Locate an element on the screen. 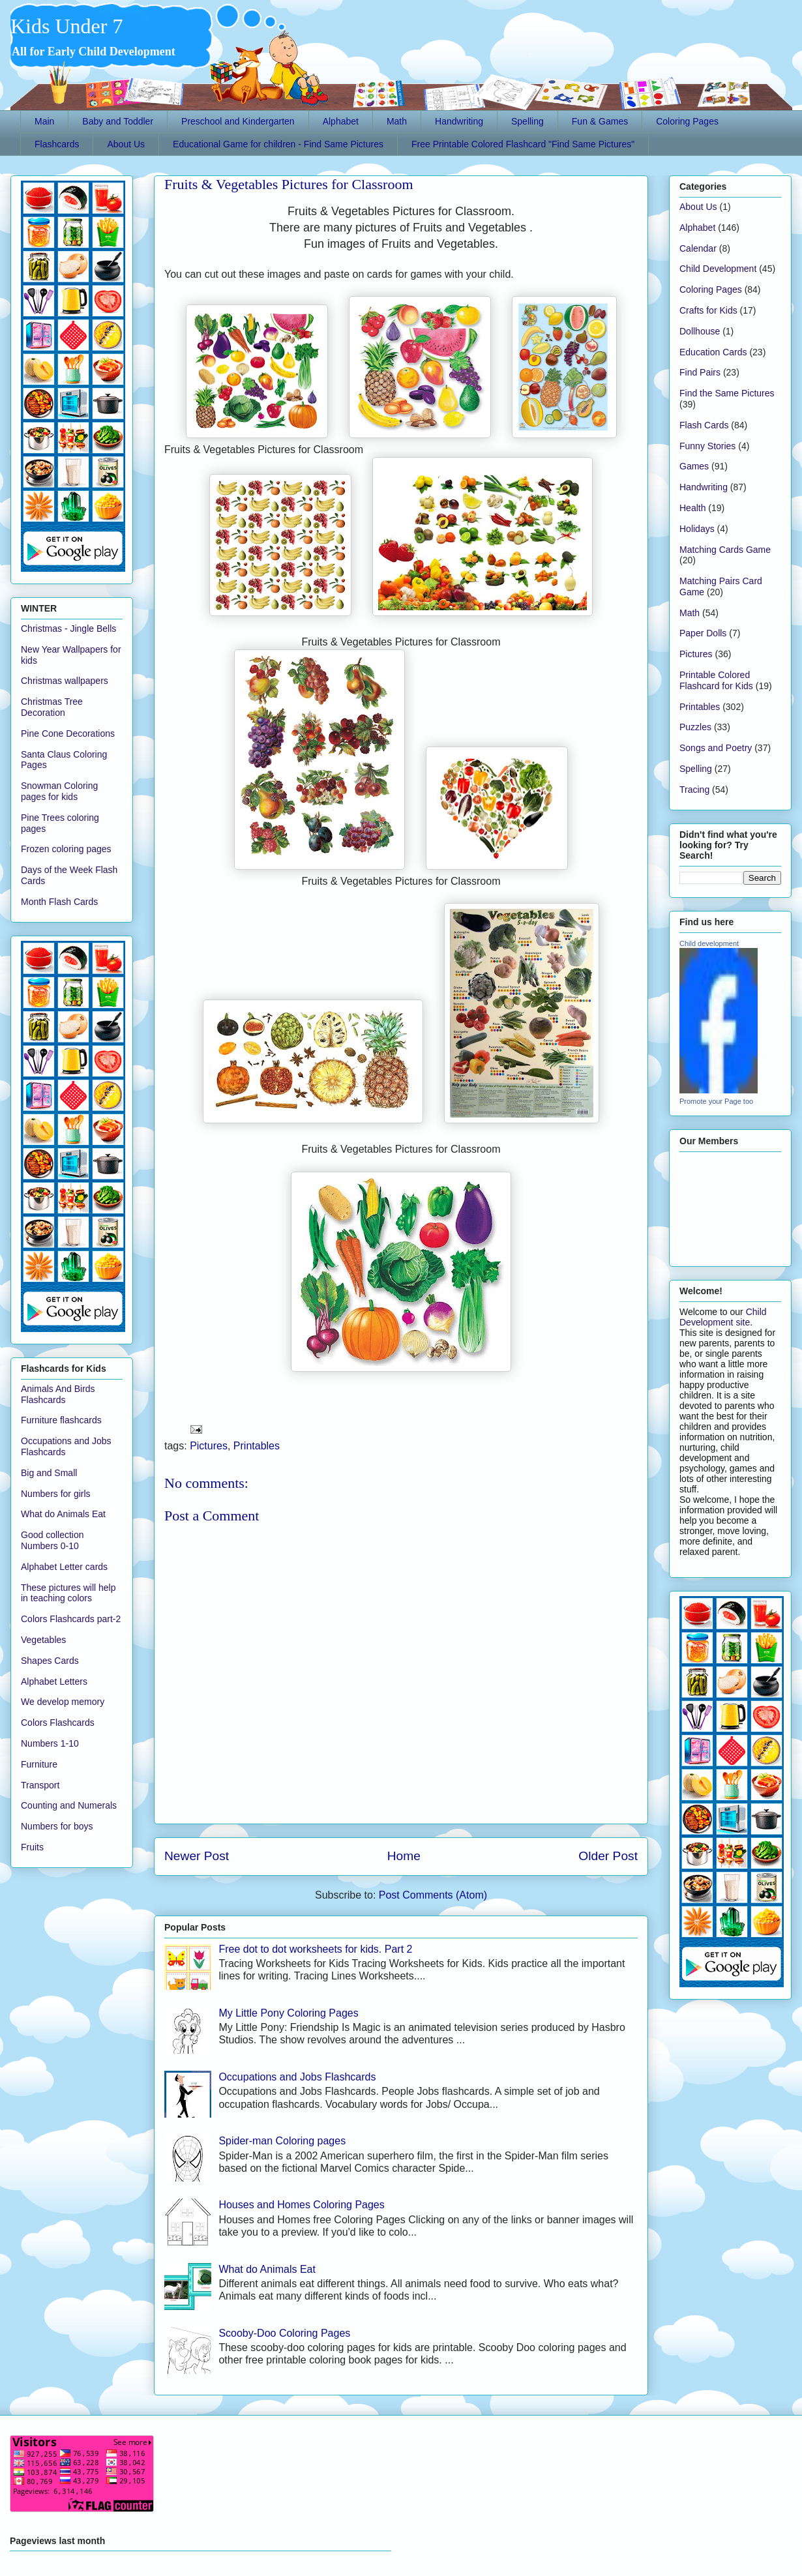 This screenshot has height=2576, width=802. Shapes Cards is located at coordinates (50, 1660).